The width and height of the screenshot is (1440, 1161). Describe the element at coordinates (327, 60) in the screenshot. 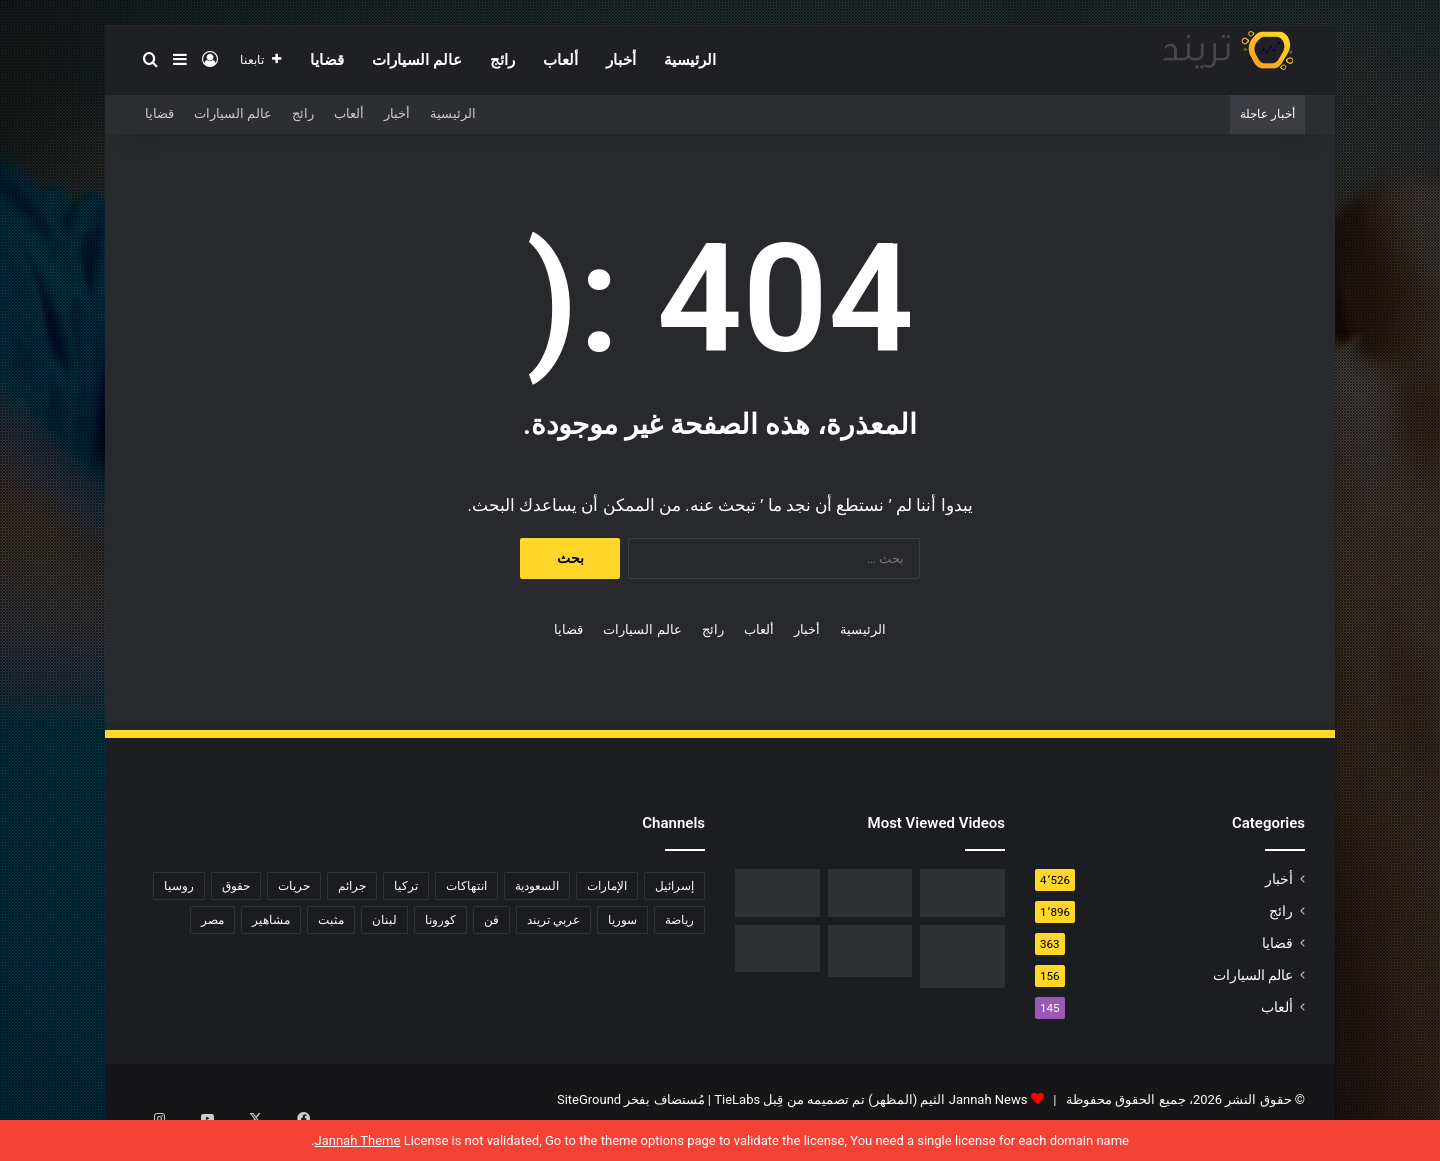

I see `قضايا` at that location.